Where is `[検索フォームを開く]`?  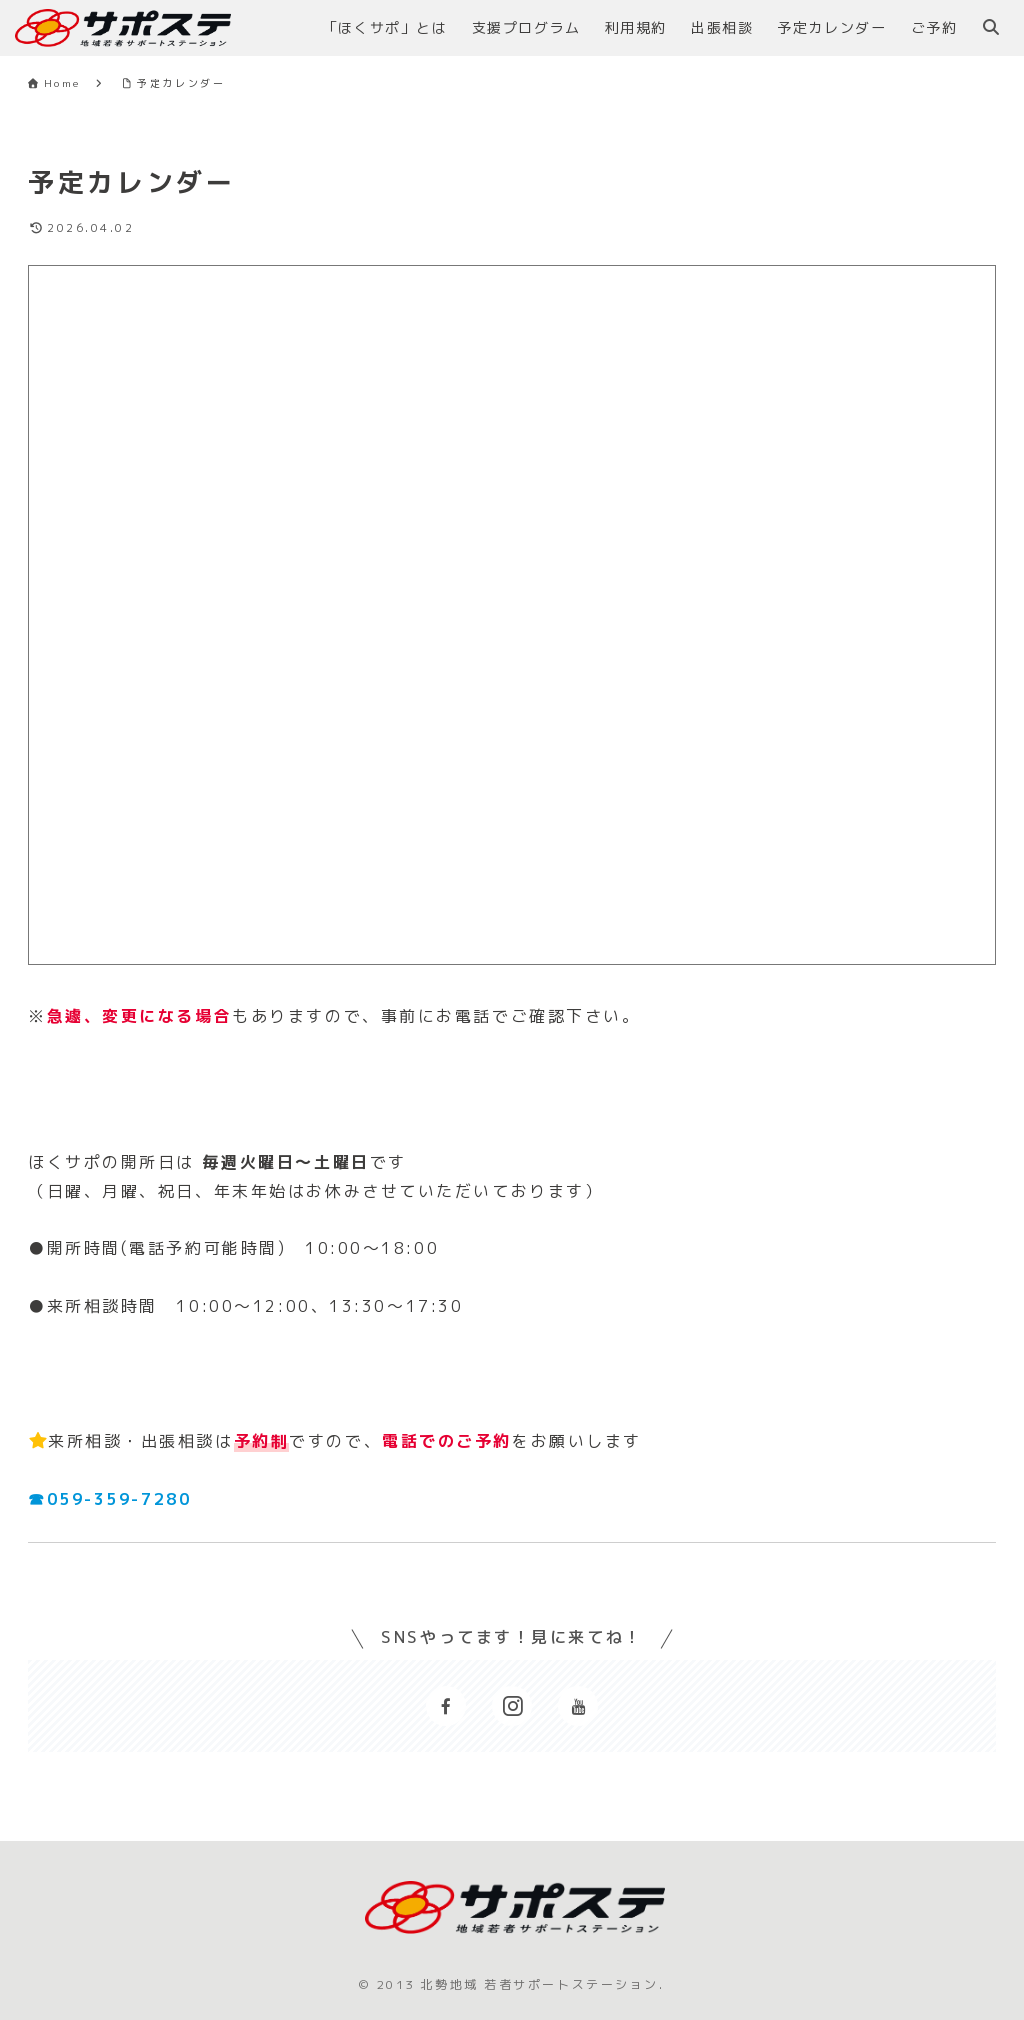 [検索フォームを開く] is located at coordinates (991, 27).